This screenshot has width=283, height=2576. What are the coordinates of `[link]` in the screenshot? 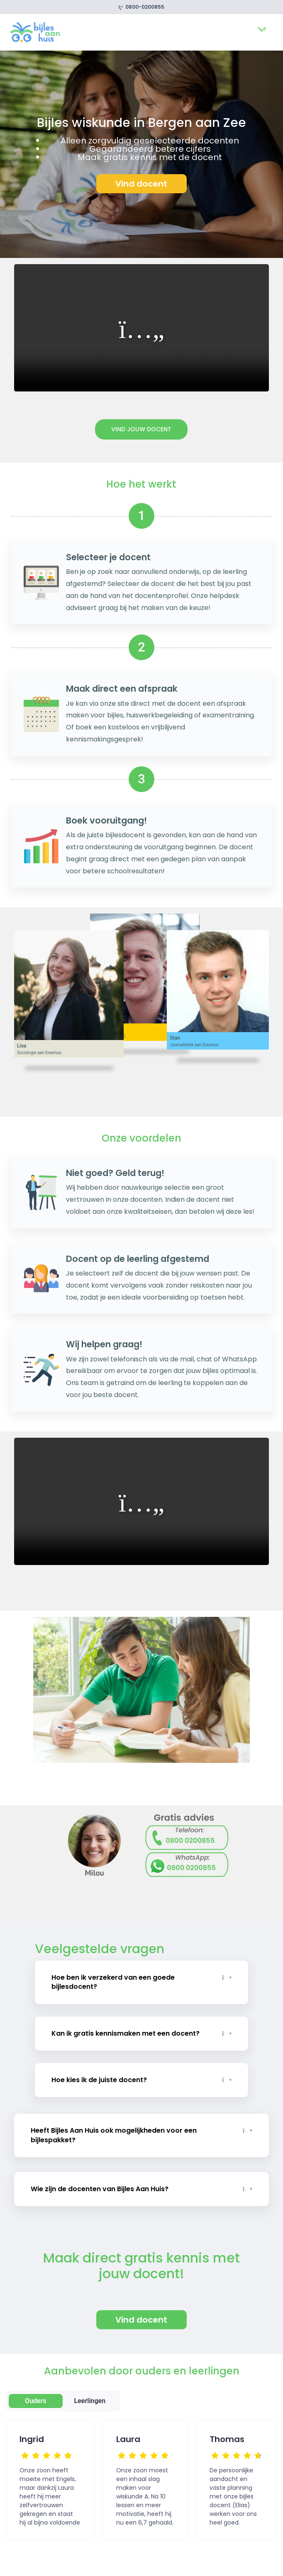 It's located at (35, 32).